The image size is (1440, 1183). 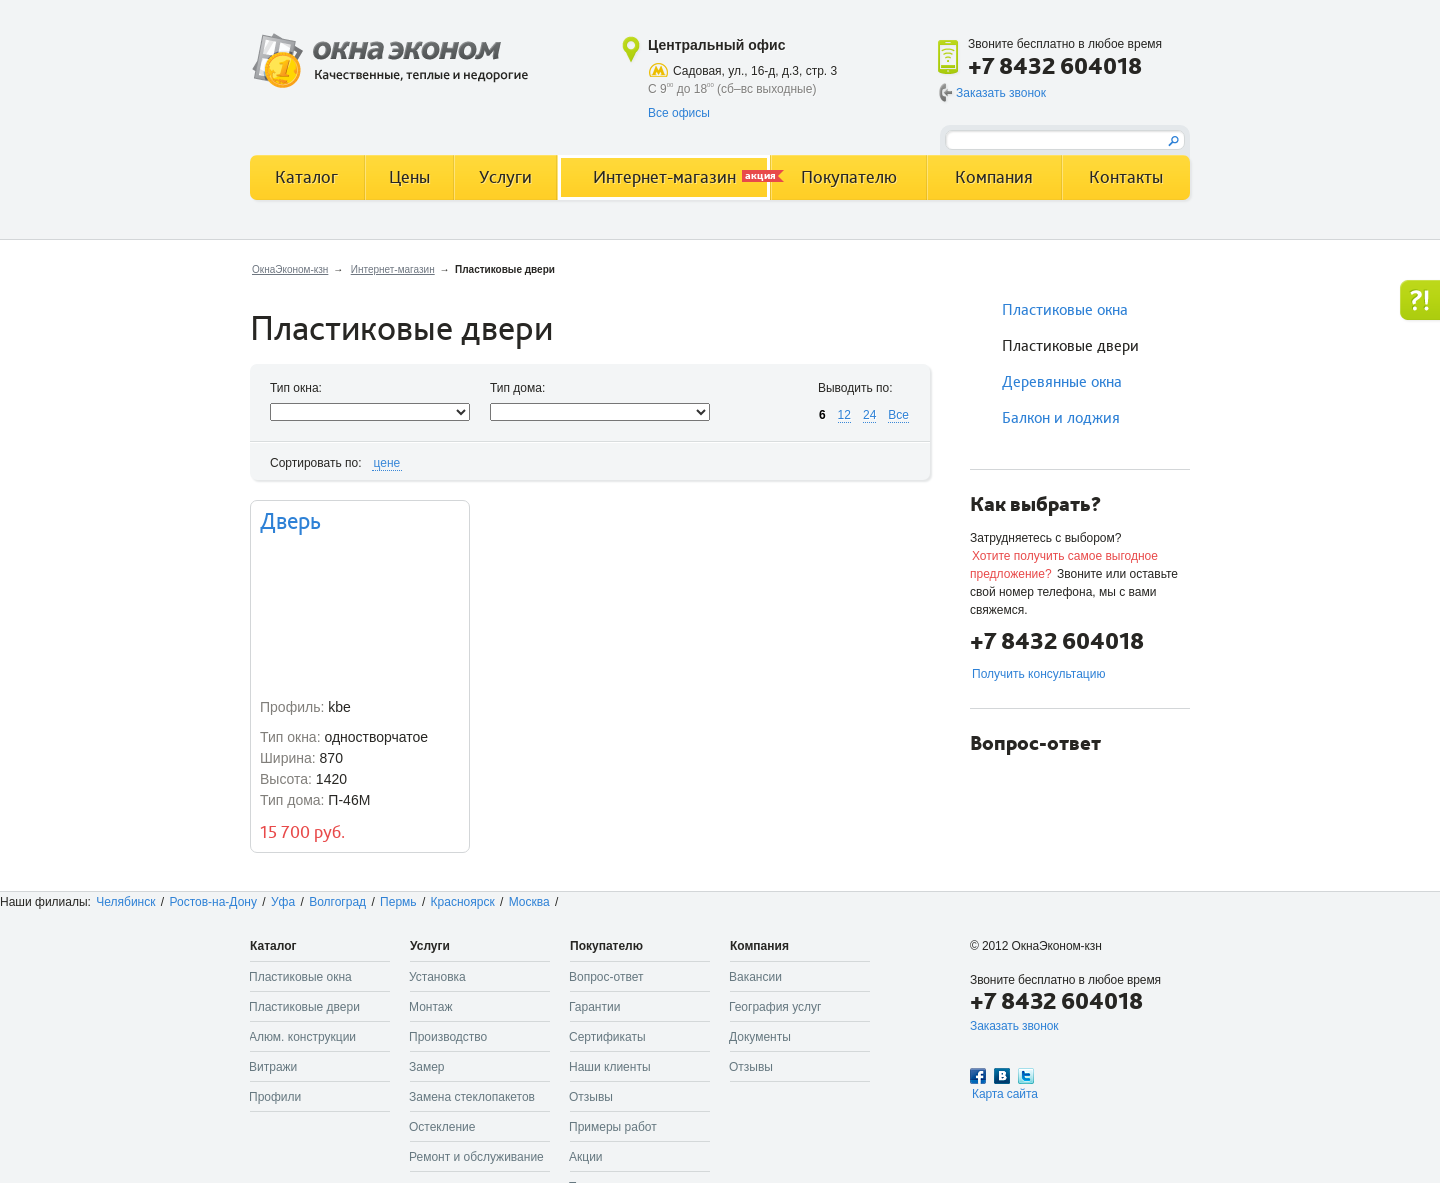 What do you see at coordinates (427, 1067) in the screenshot?
I see `Замер` at bounding box center [427, 1067].